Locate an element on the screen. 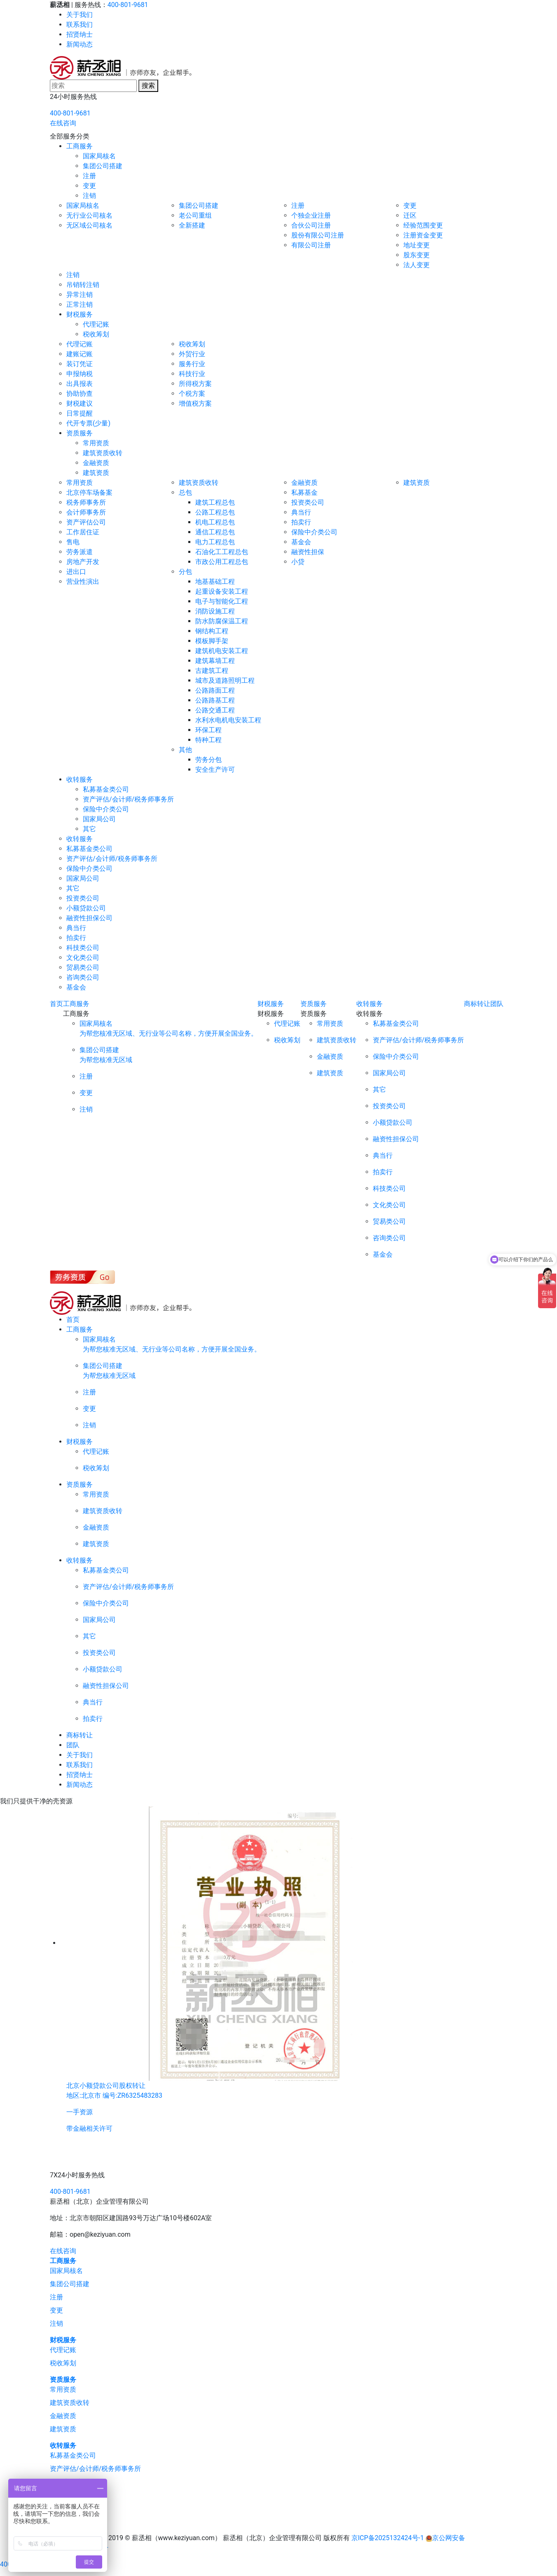  税务师事务所 is located at coordinates (86, 502).